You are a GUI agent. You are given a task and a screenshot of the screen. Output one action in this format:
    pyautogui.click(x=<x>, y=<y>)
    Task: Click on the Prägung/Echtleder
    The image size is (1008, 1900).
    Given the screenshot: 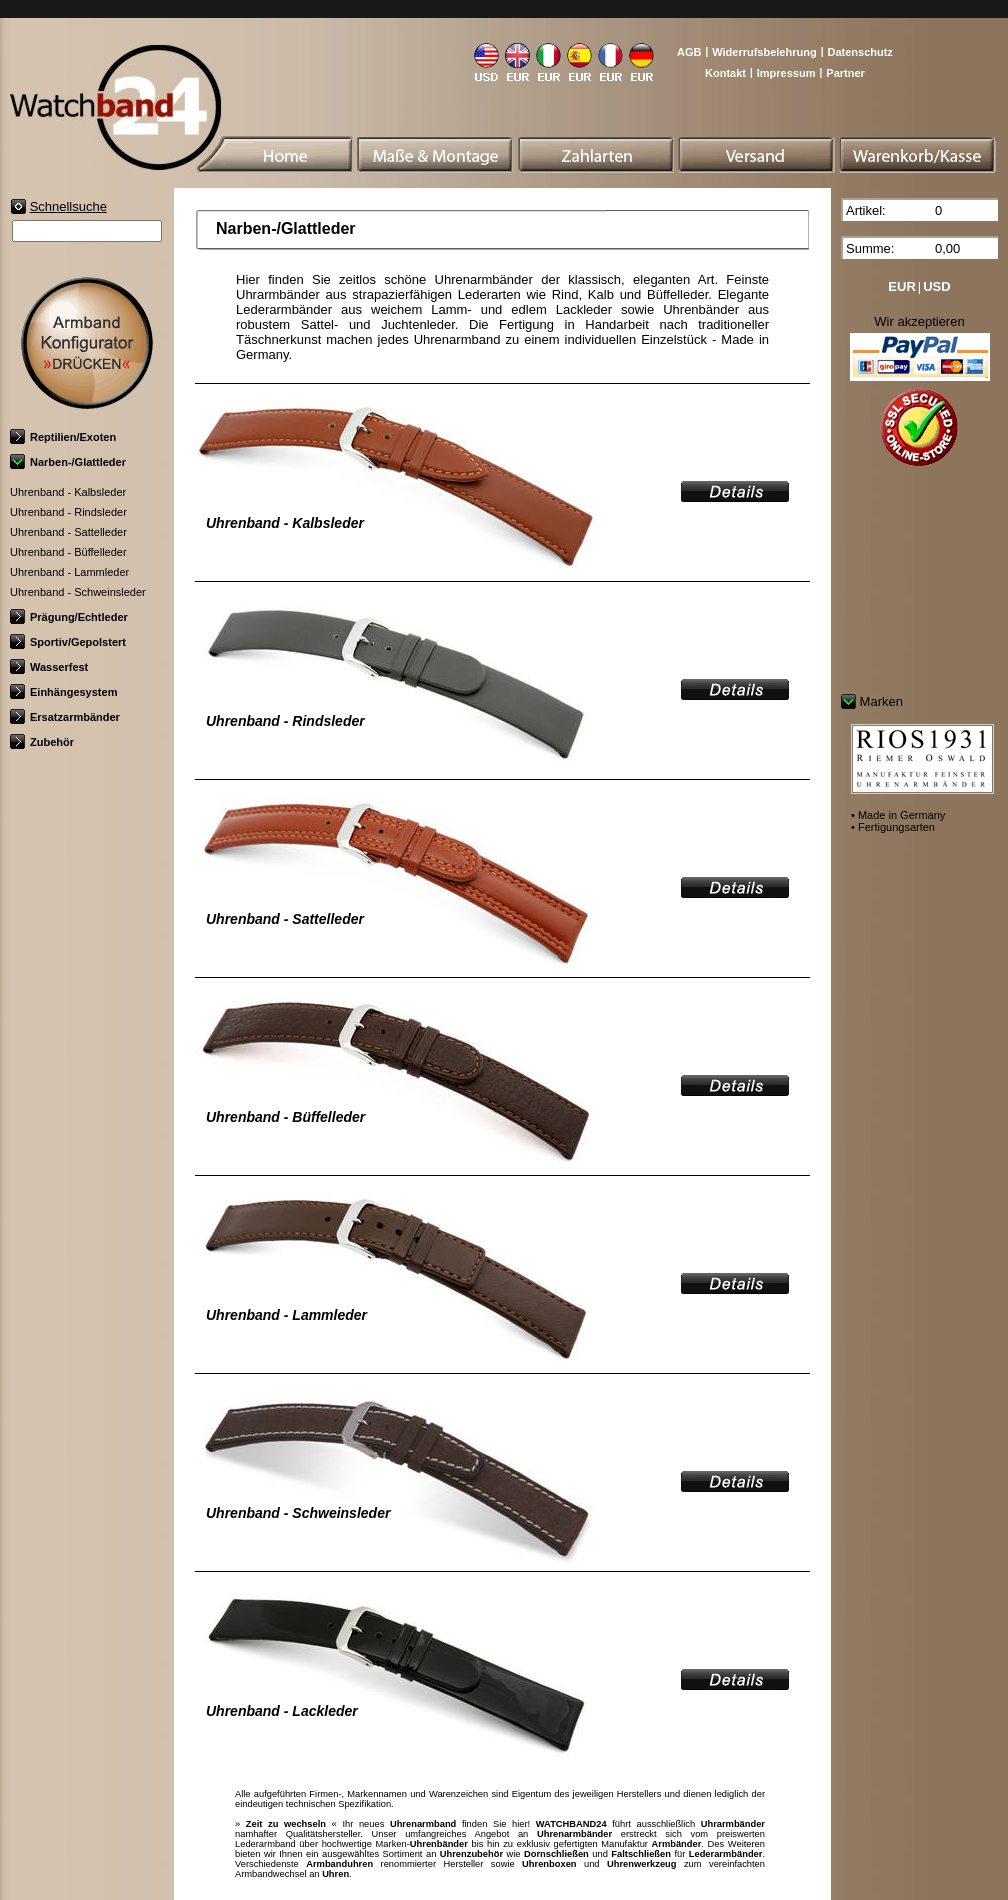 What is the action you would take?
    pyautogui.click(x=69, y=617)
    